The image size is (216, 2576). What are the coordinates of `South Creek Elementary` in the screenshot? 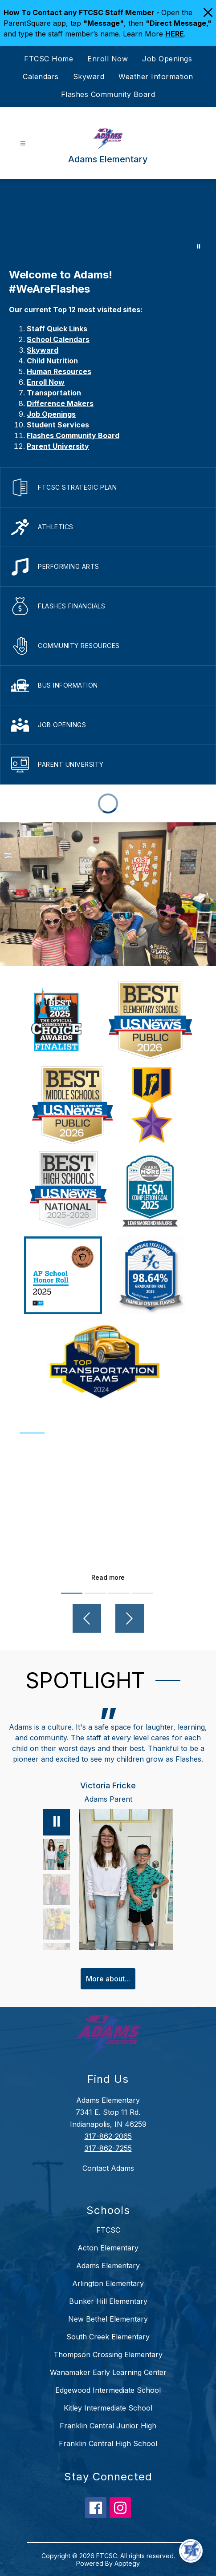 It's located at (108, 2336).